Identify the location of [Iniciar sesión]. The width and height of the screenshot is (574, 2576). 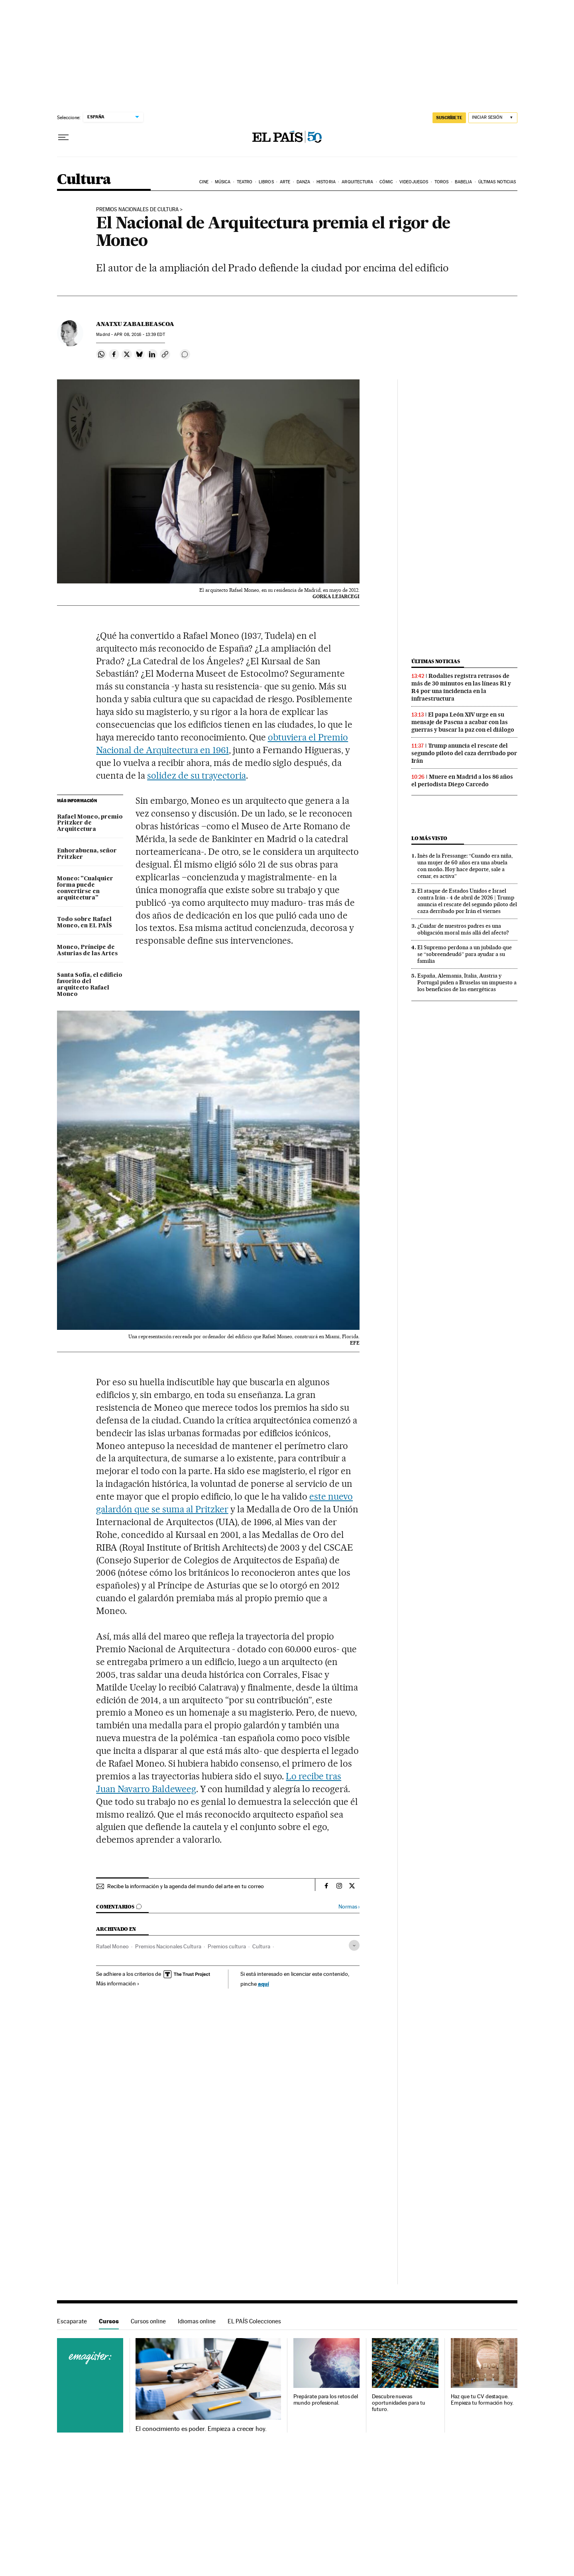
(492, 117).